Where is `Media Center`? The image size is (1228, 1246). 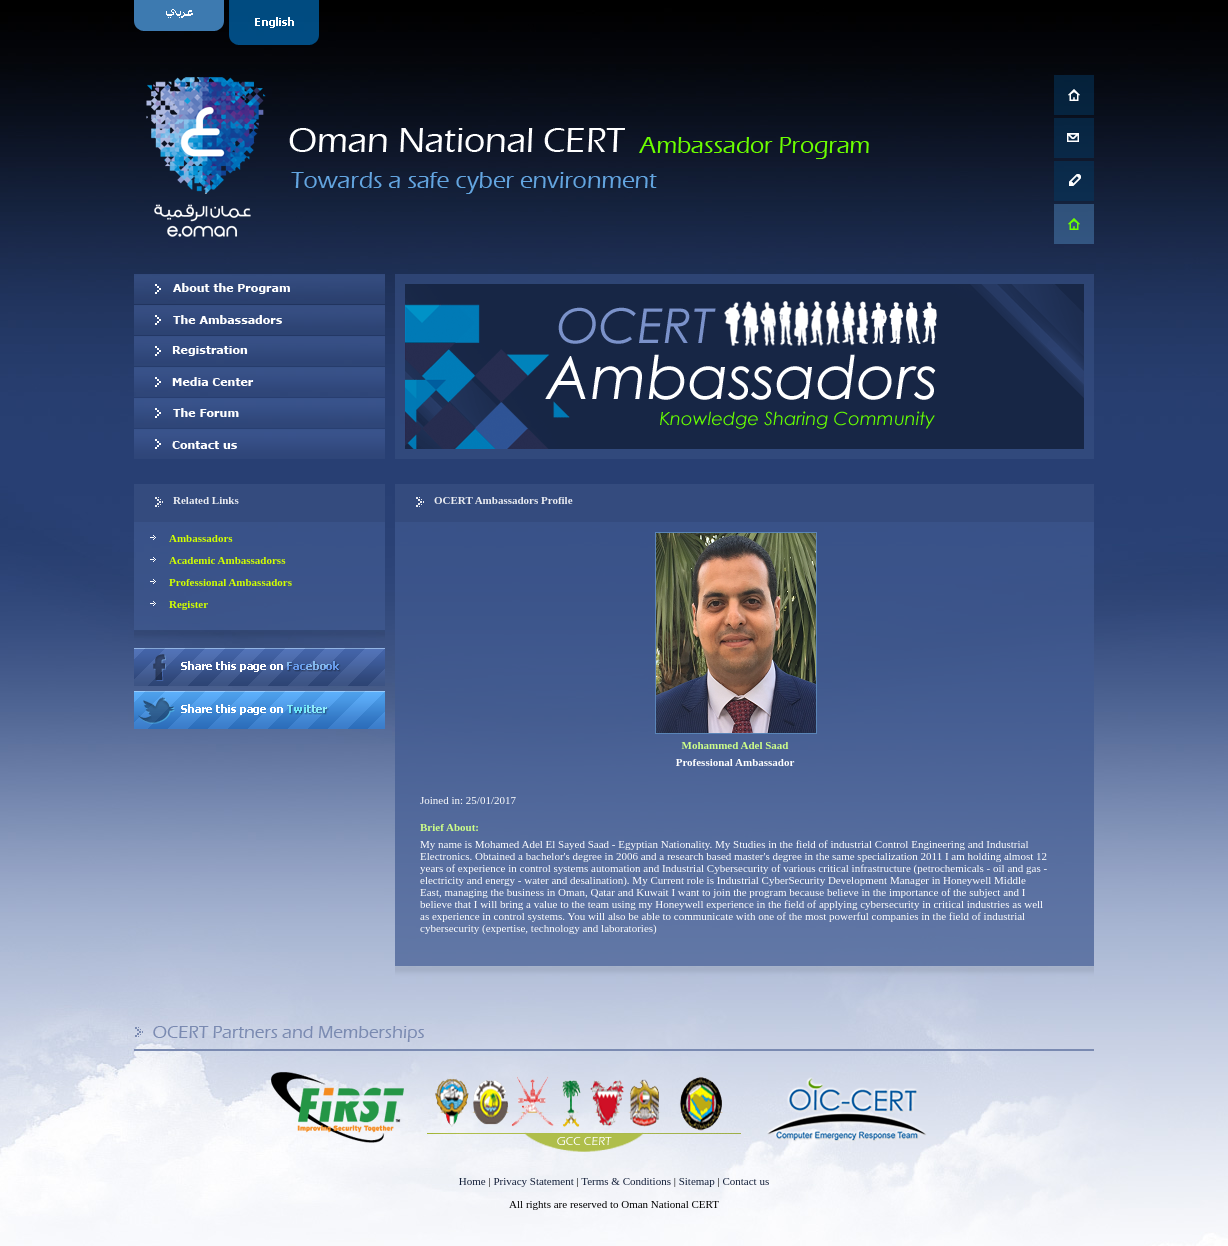 Media Center is located at coordinates (259, 382).